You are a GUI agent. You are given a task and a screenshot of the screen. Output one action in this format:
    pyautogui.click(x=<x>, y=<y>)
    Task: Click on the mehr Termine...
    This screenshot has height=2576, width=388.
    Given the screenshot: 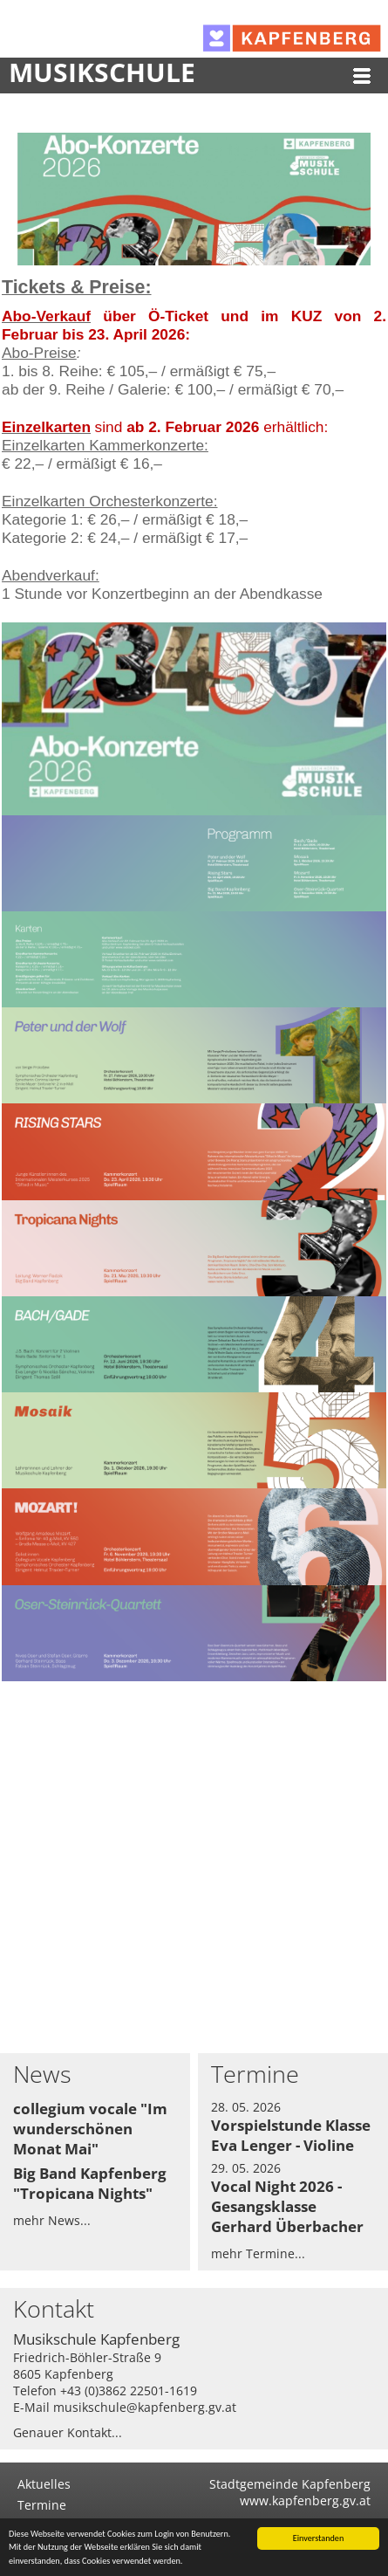 What is the action you would take?
    pyautogui.click(x=258, y=2253)
    